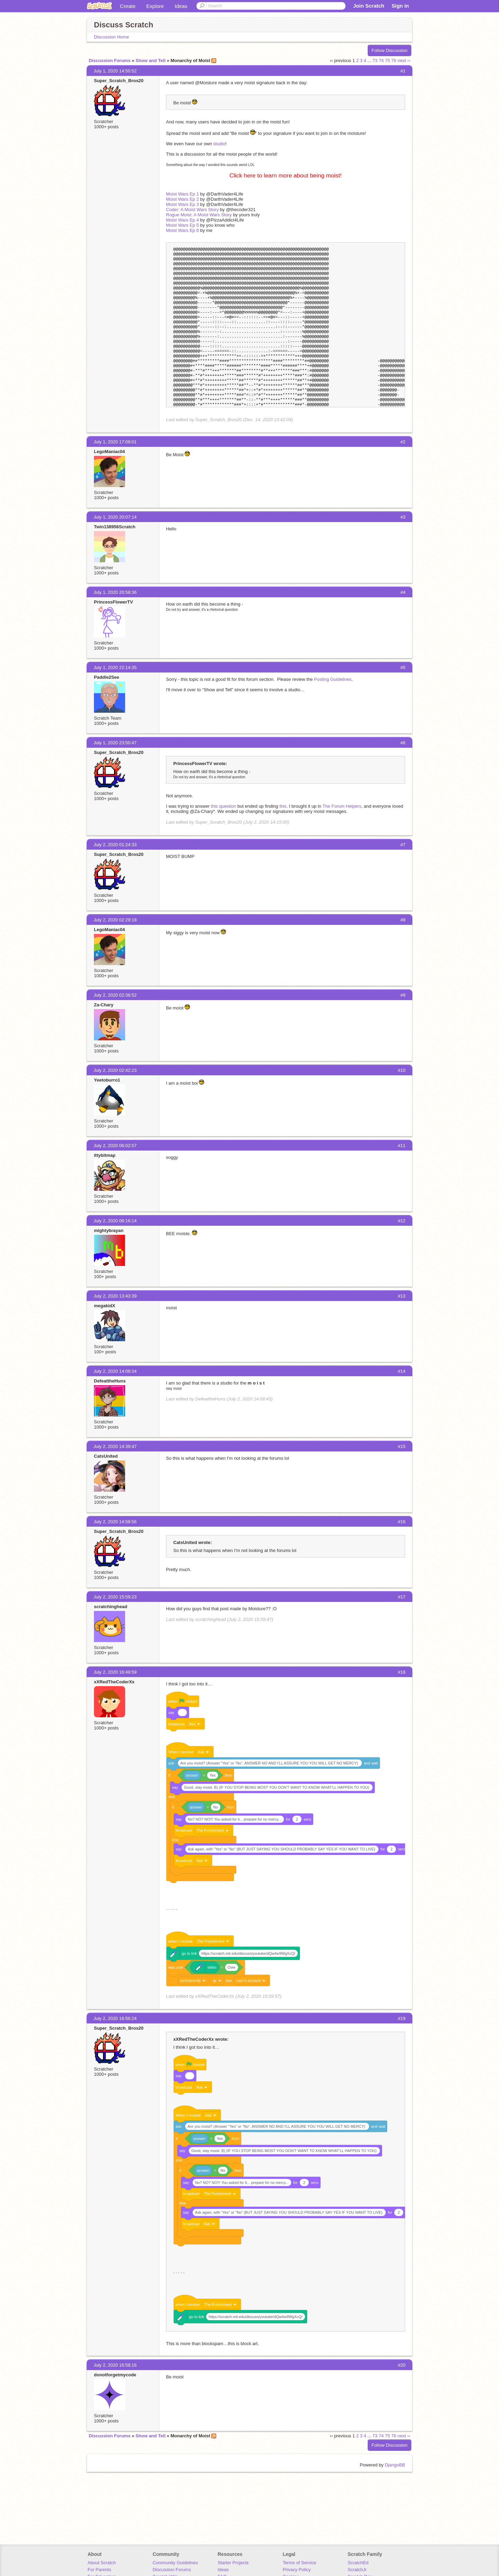  I want to click on Coder: A Moist Wars Story, so click(192, 209).